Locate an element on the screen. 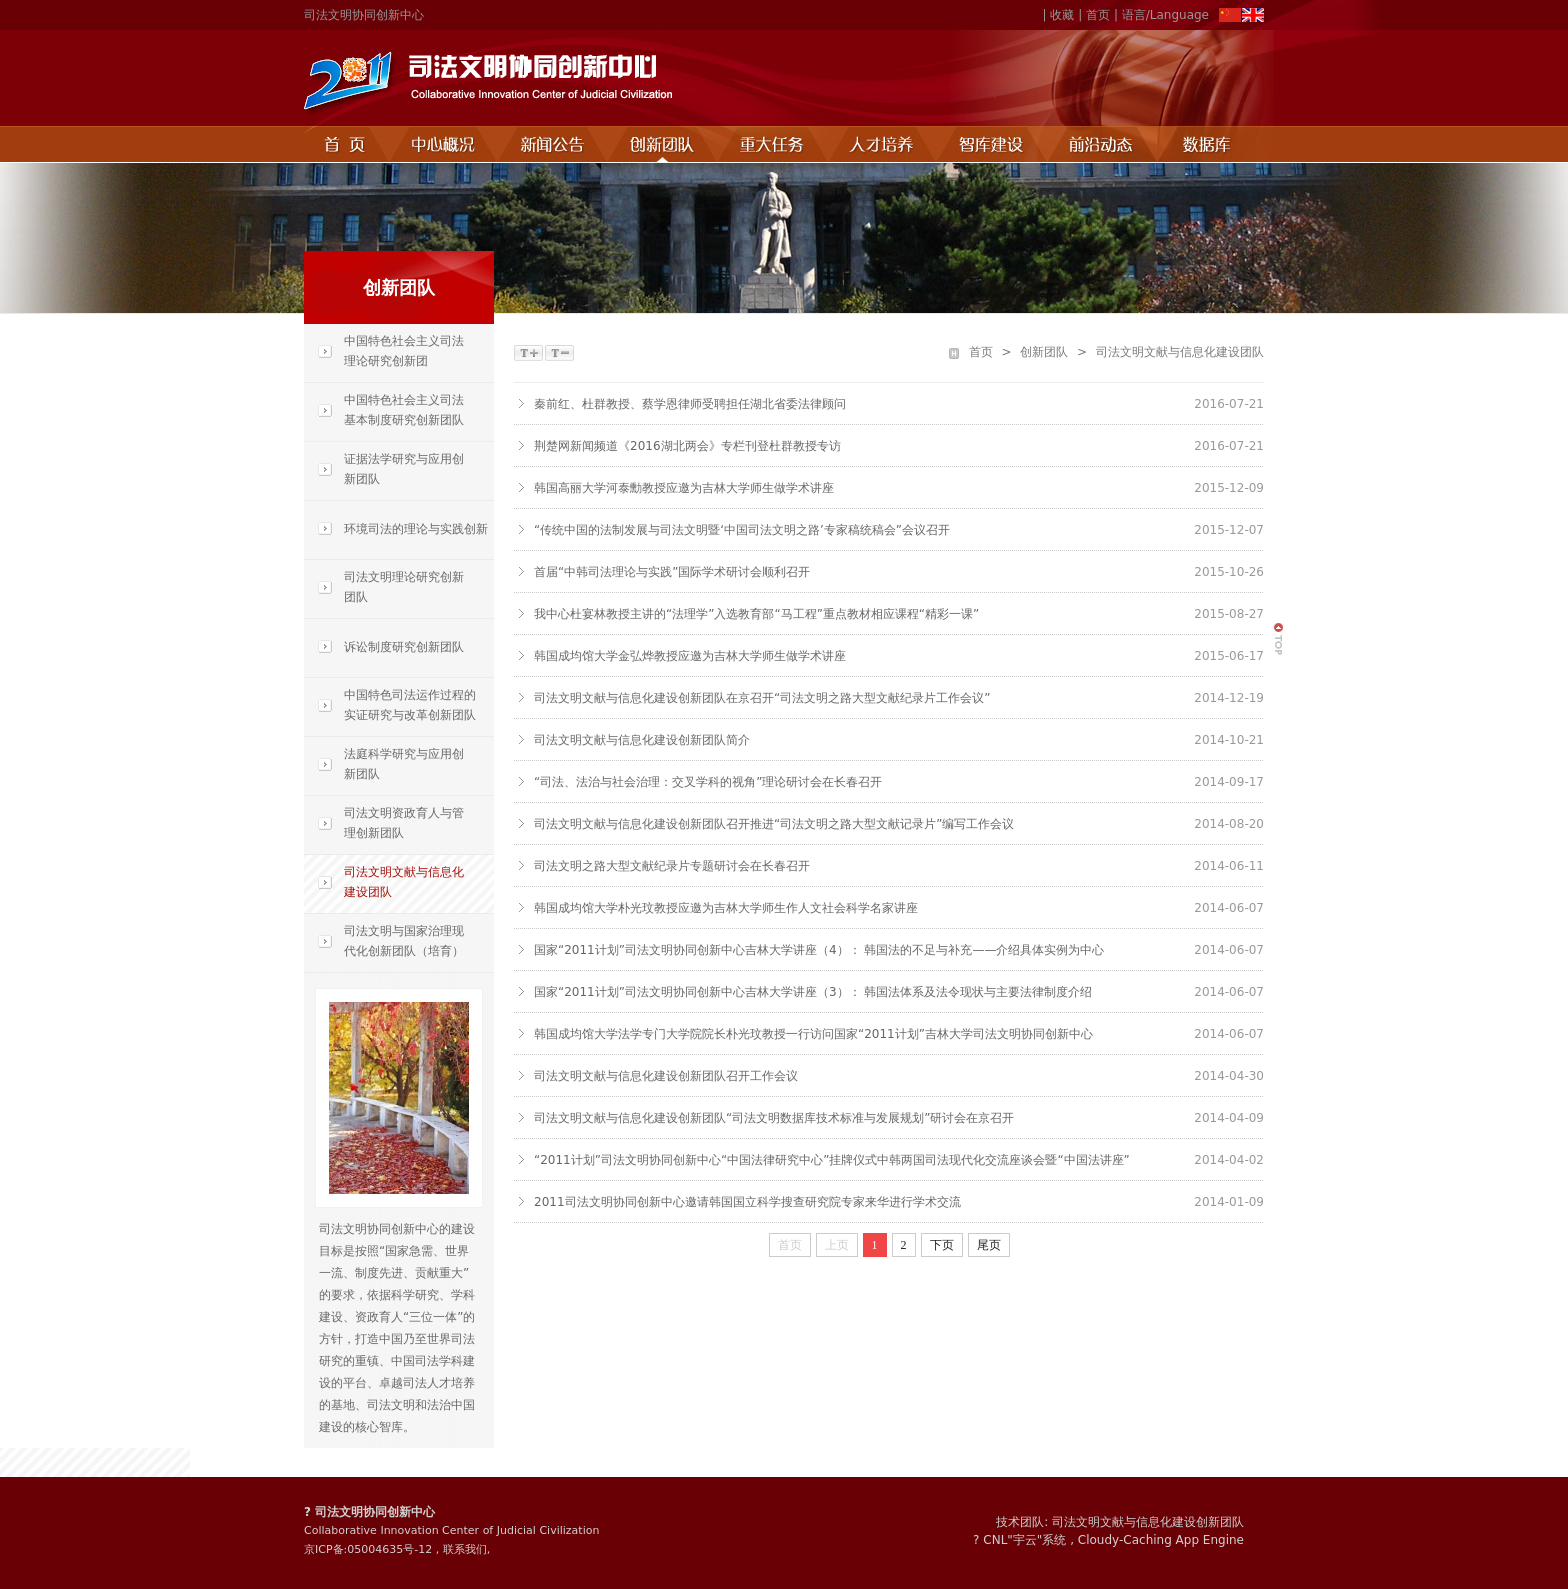 This screenshot has height=1589, width=1568. 韩国成均馆大学法学专门大学院院长朴光玟教授一行访问国家“2011计划”吉林大学司法文明协同创新中心 is located at coordinates (813, 1034).